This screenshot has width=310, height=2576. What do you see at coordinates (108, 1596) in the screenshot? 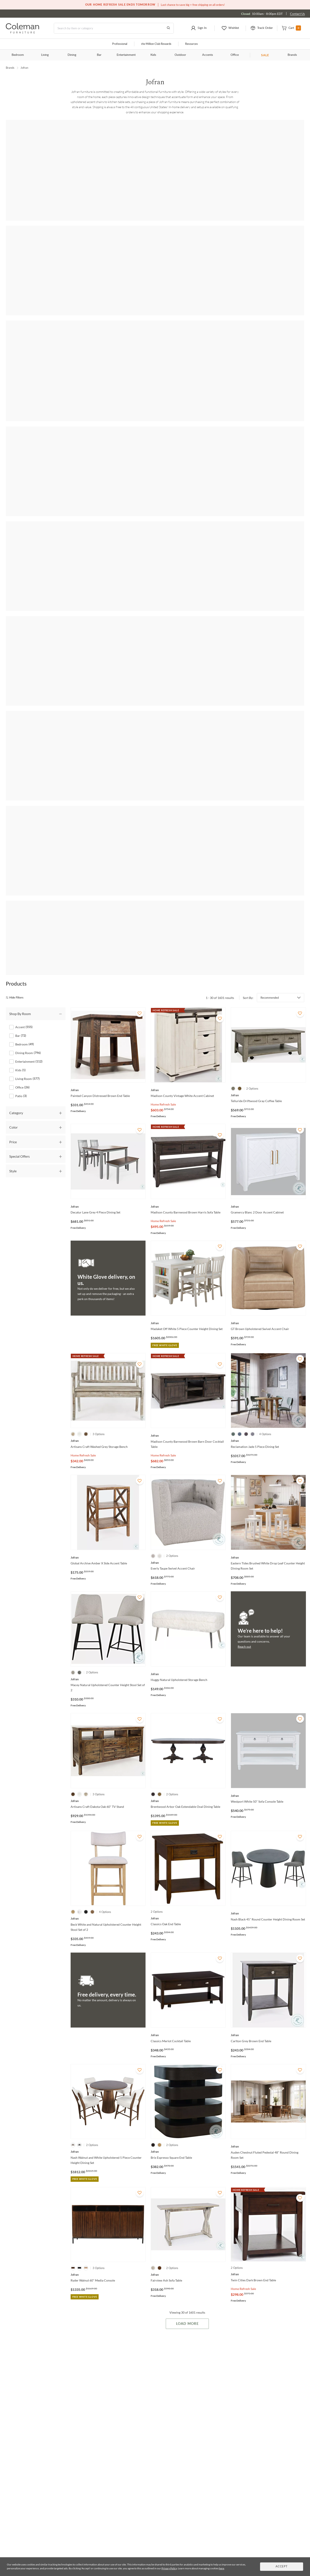
I see `[Global Archive Amber X Side Accent Table]` at bounding box center [108, 1596].